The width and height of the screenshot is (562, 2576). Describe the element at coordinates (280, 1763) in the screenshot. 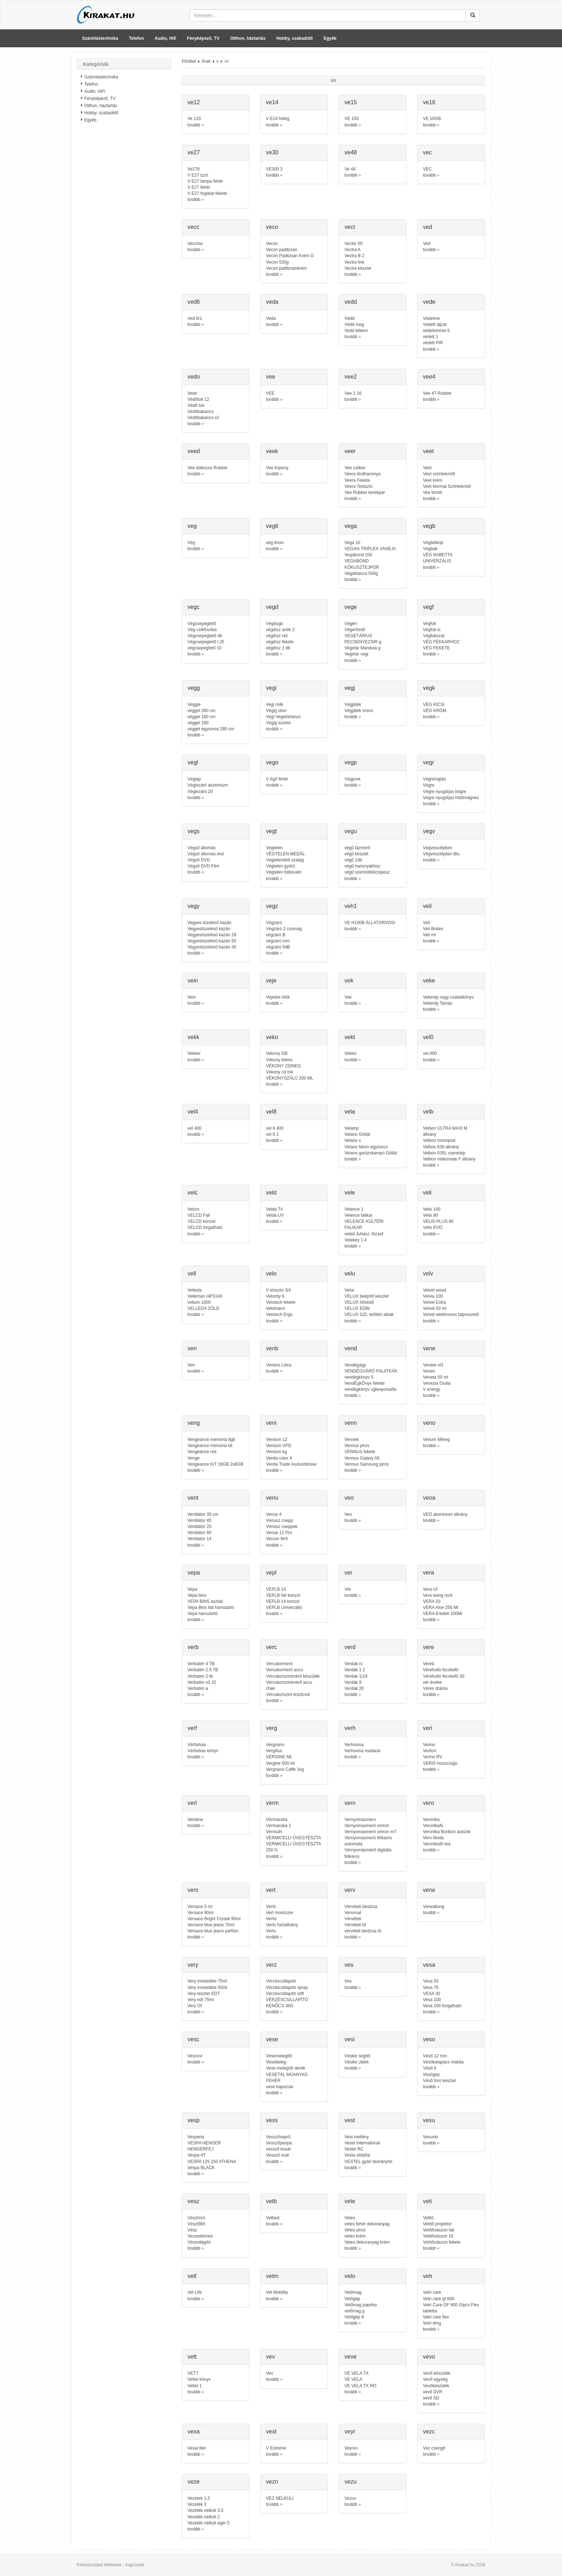

I see `Vergine 500 ml` at that location.